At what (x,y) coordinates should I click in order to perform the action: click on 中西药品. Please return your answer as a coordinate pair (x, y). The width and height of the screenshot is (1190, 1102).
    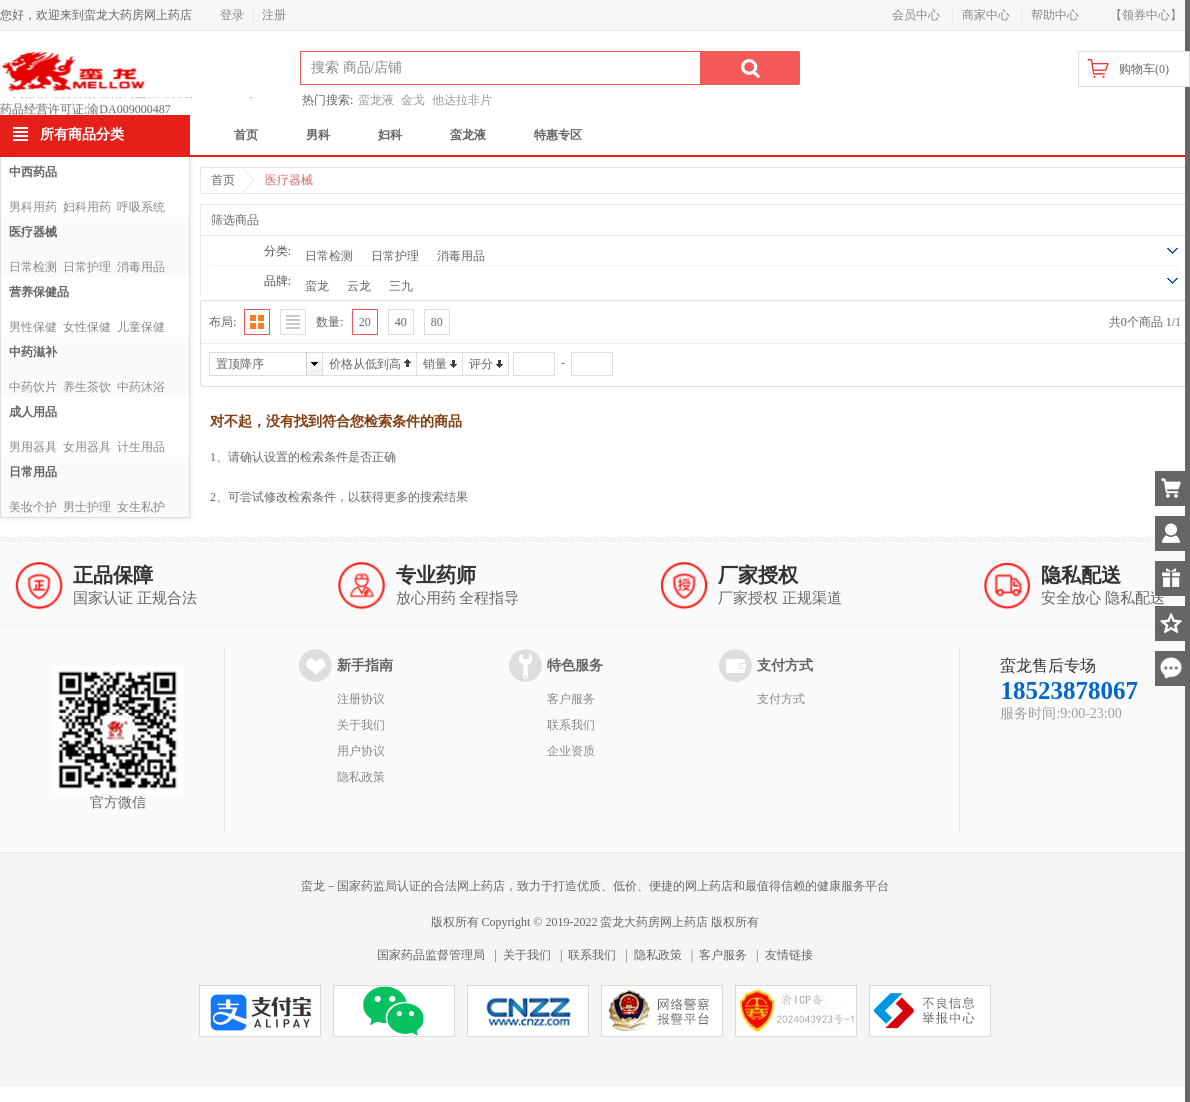
    Looking at the image, I should click on (33, 172).